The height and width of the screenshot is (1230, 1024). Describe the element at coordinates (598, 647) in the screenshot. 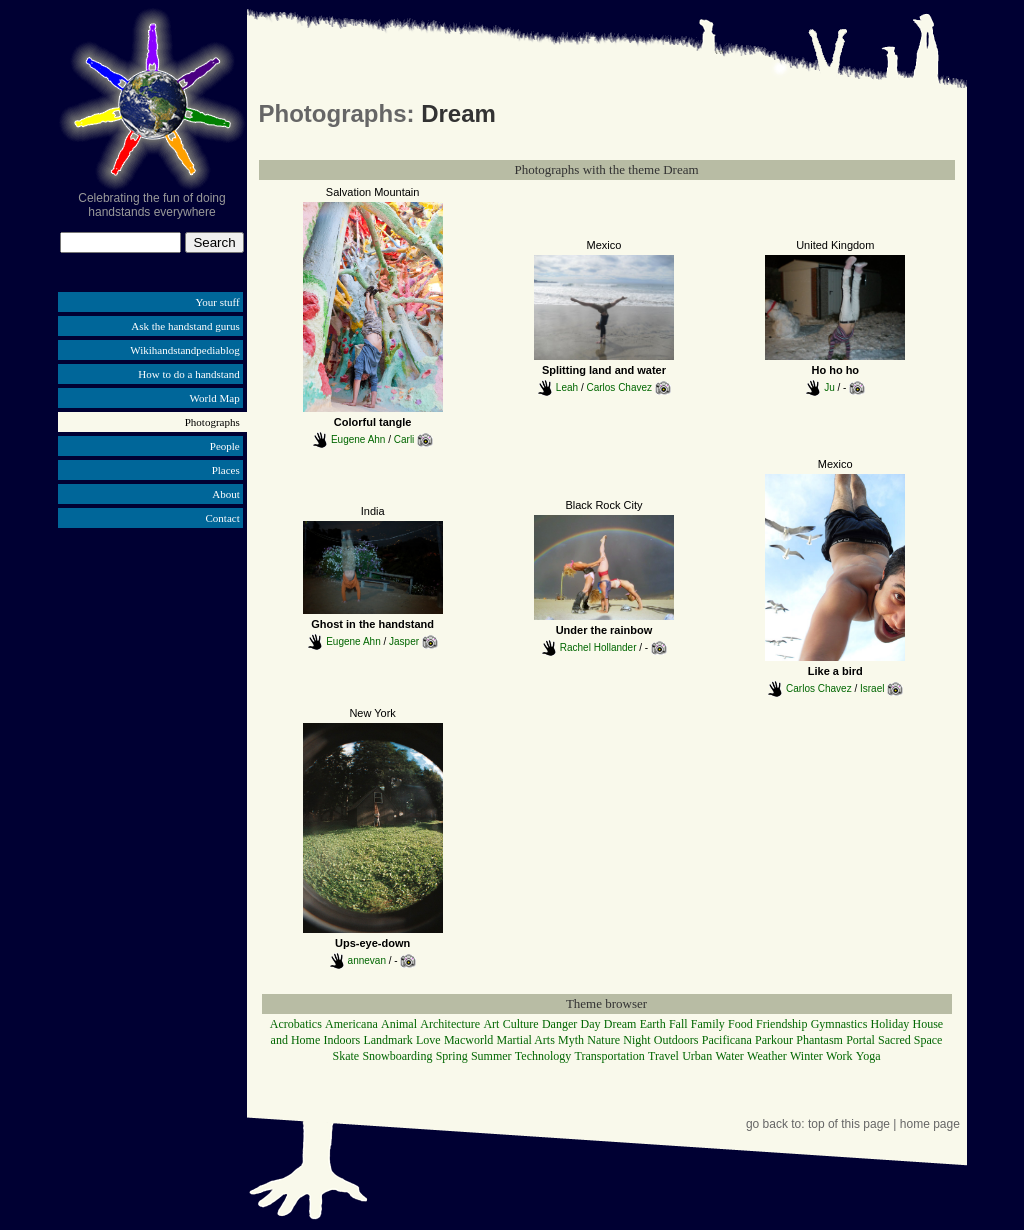

I see `Rachel Hollander` at that location.